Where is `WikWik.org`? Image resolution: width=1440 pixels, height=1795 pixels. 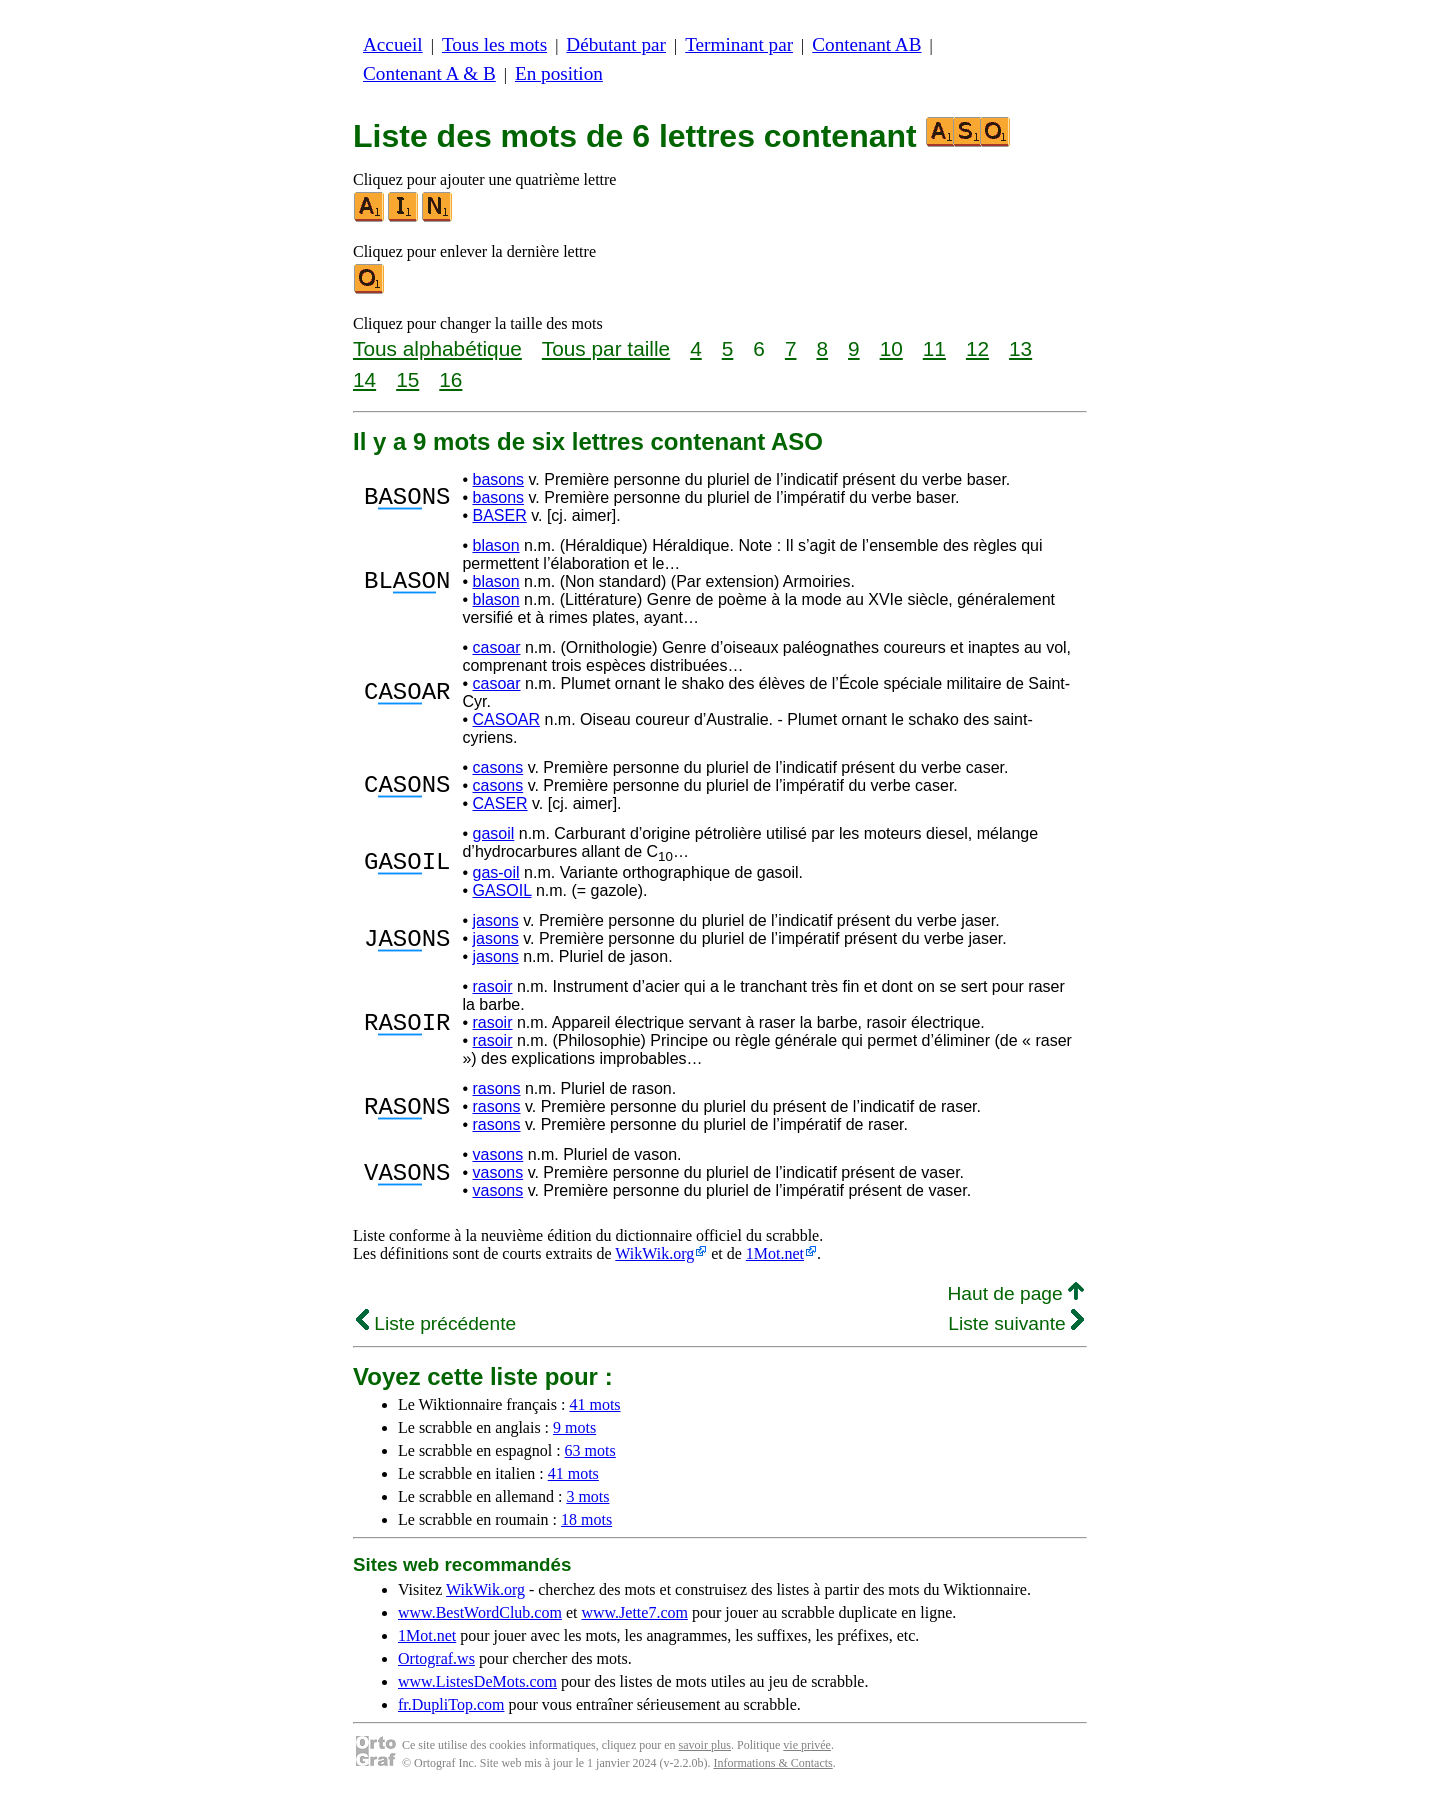 WikWik.org is located at coordinates (654, 1253).